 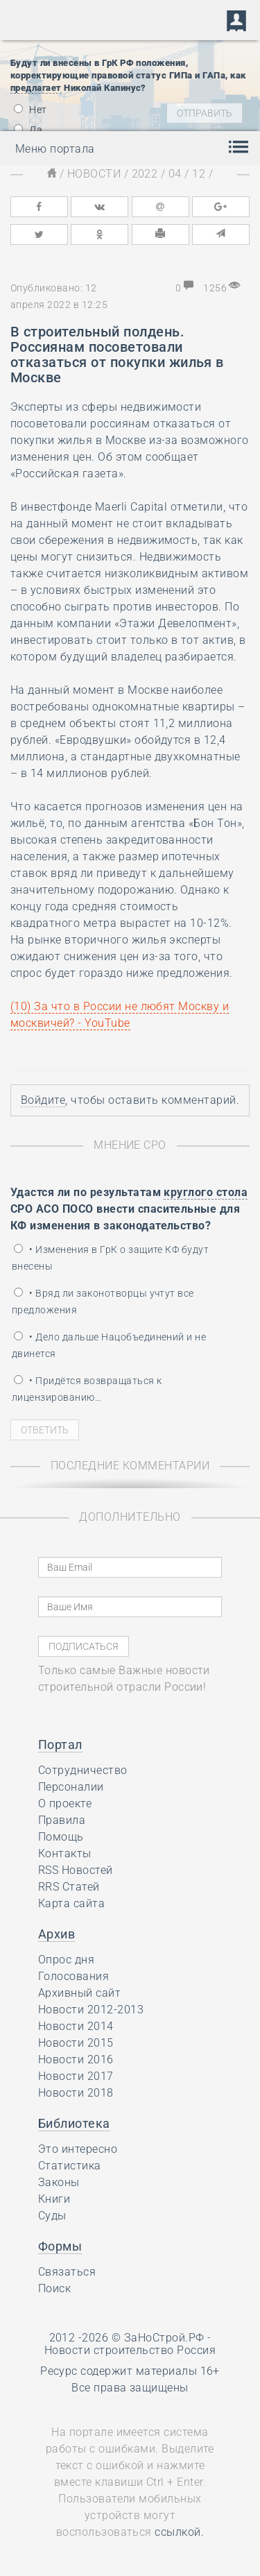 I want to click on О проекте, so click(x=65, y=1803).